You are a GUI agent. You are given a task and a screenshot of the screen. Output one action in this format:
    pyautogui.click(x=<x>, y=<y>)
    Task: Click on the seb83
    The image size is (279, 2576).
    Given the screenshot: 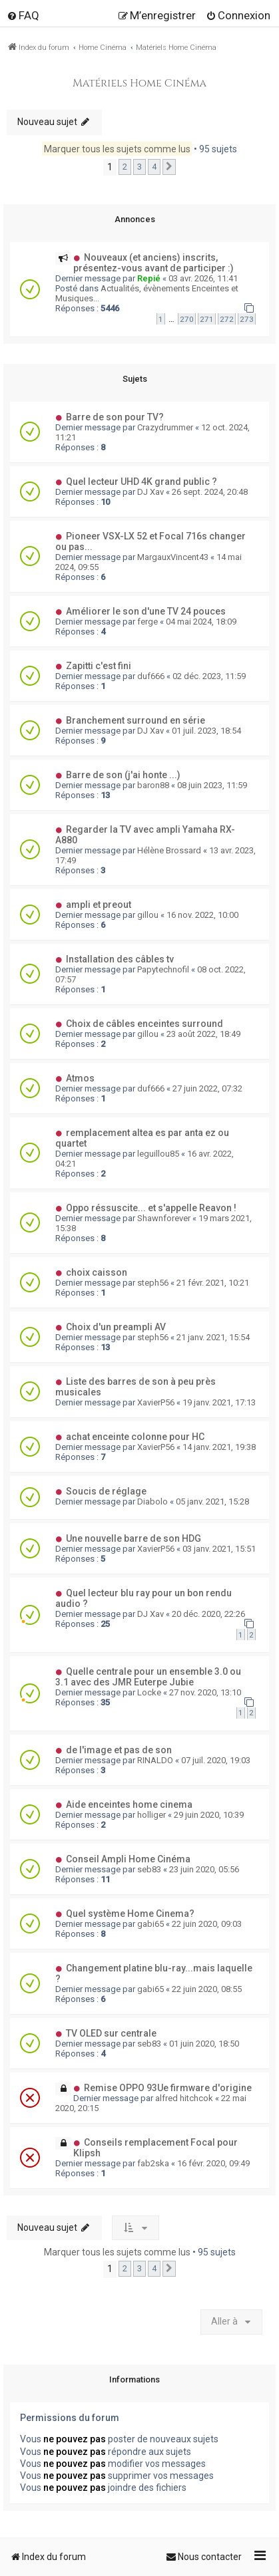 What is the action you would take?
    pyautogui.click(x=149, y=1869)
    